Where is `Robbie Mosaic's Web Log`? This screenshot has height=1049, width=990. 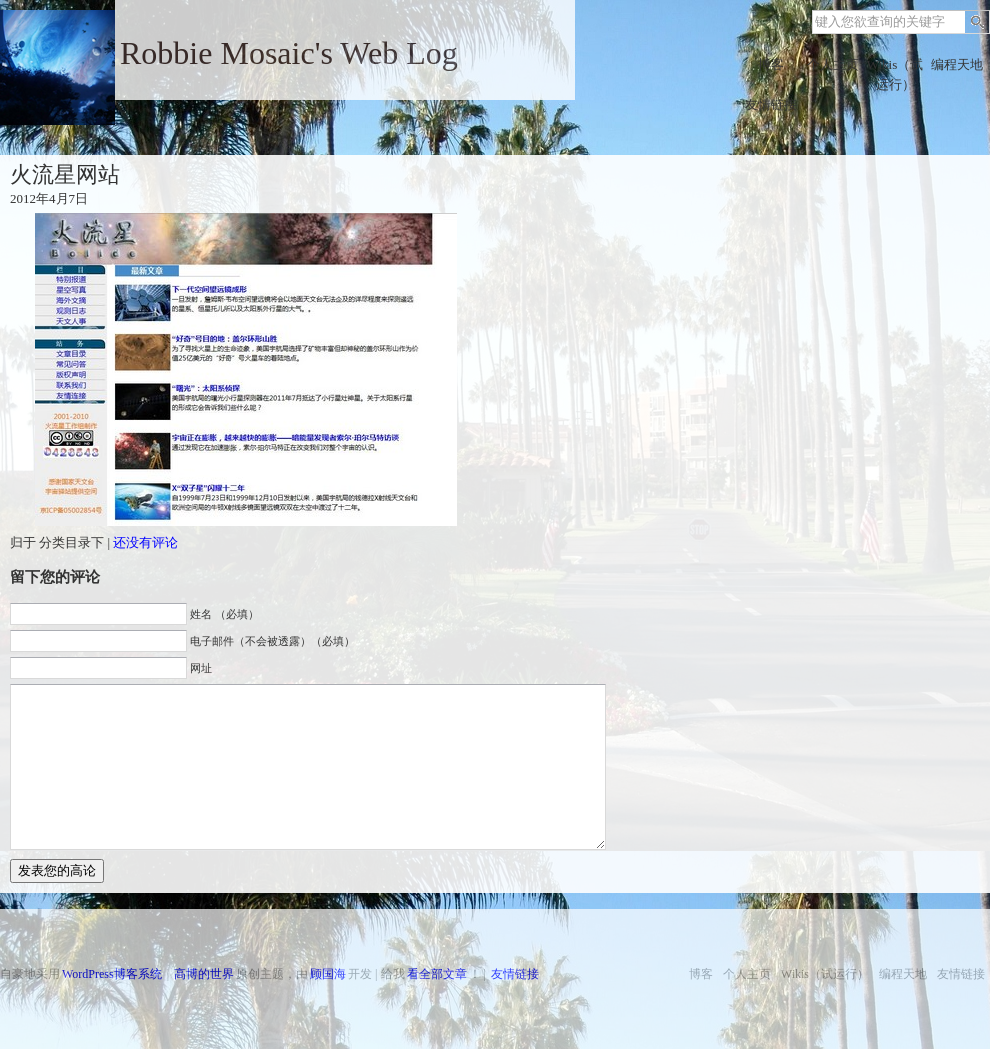 Robbie Mosaic's Web Log is located at coordinates (289, 53).